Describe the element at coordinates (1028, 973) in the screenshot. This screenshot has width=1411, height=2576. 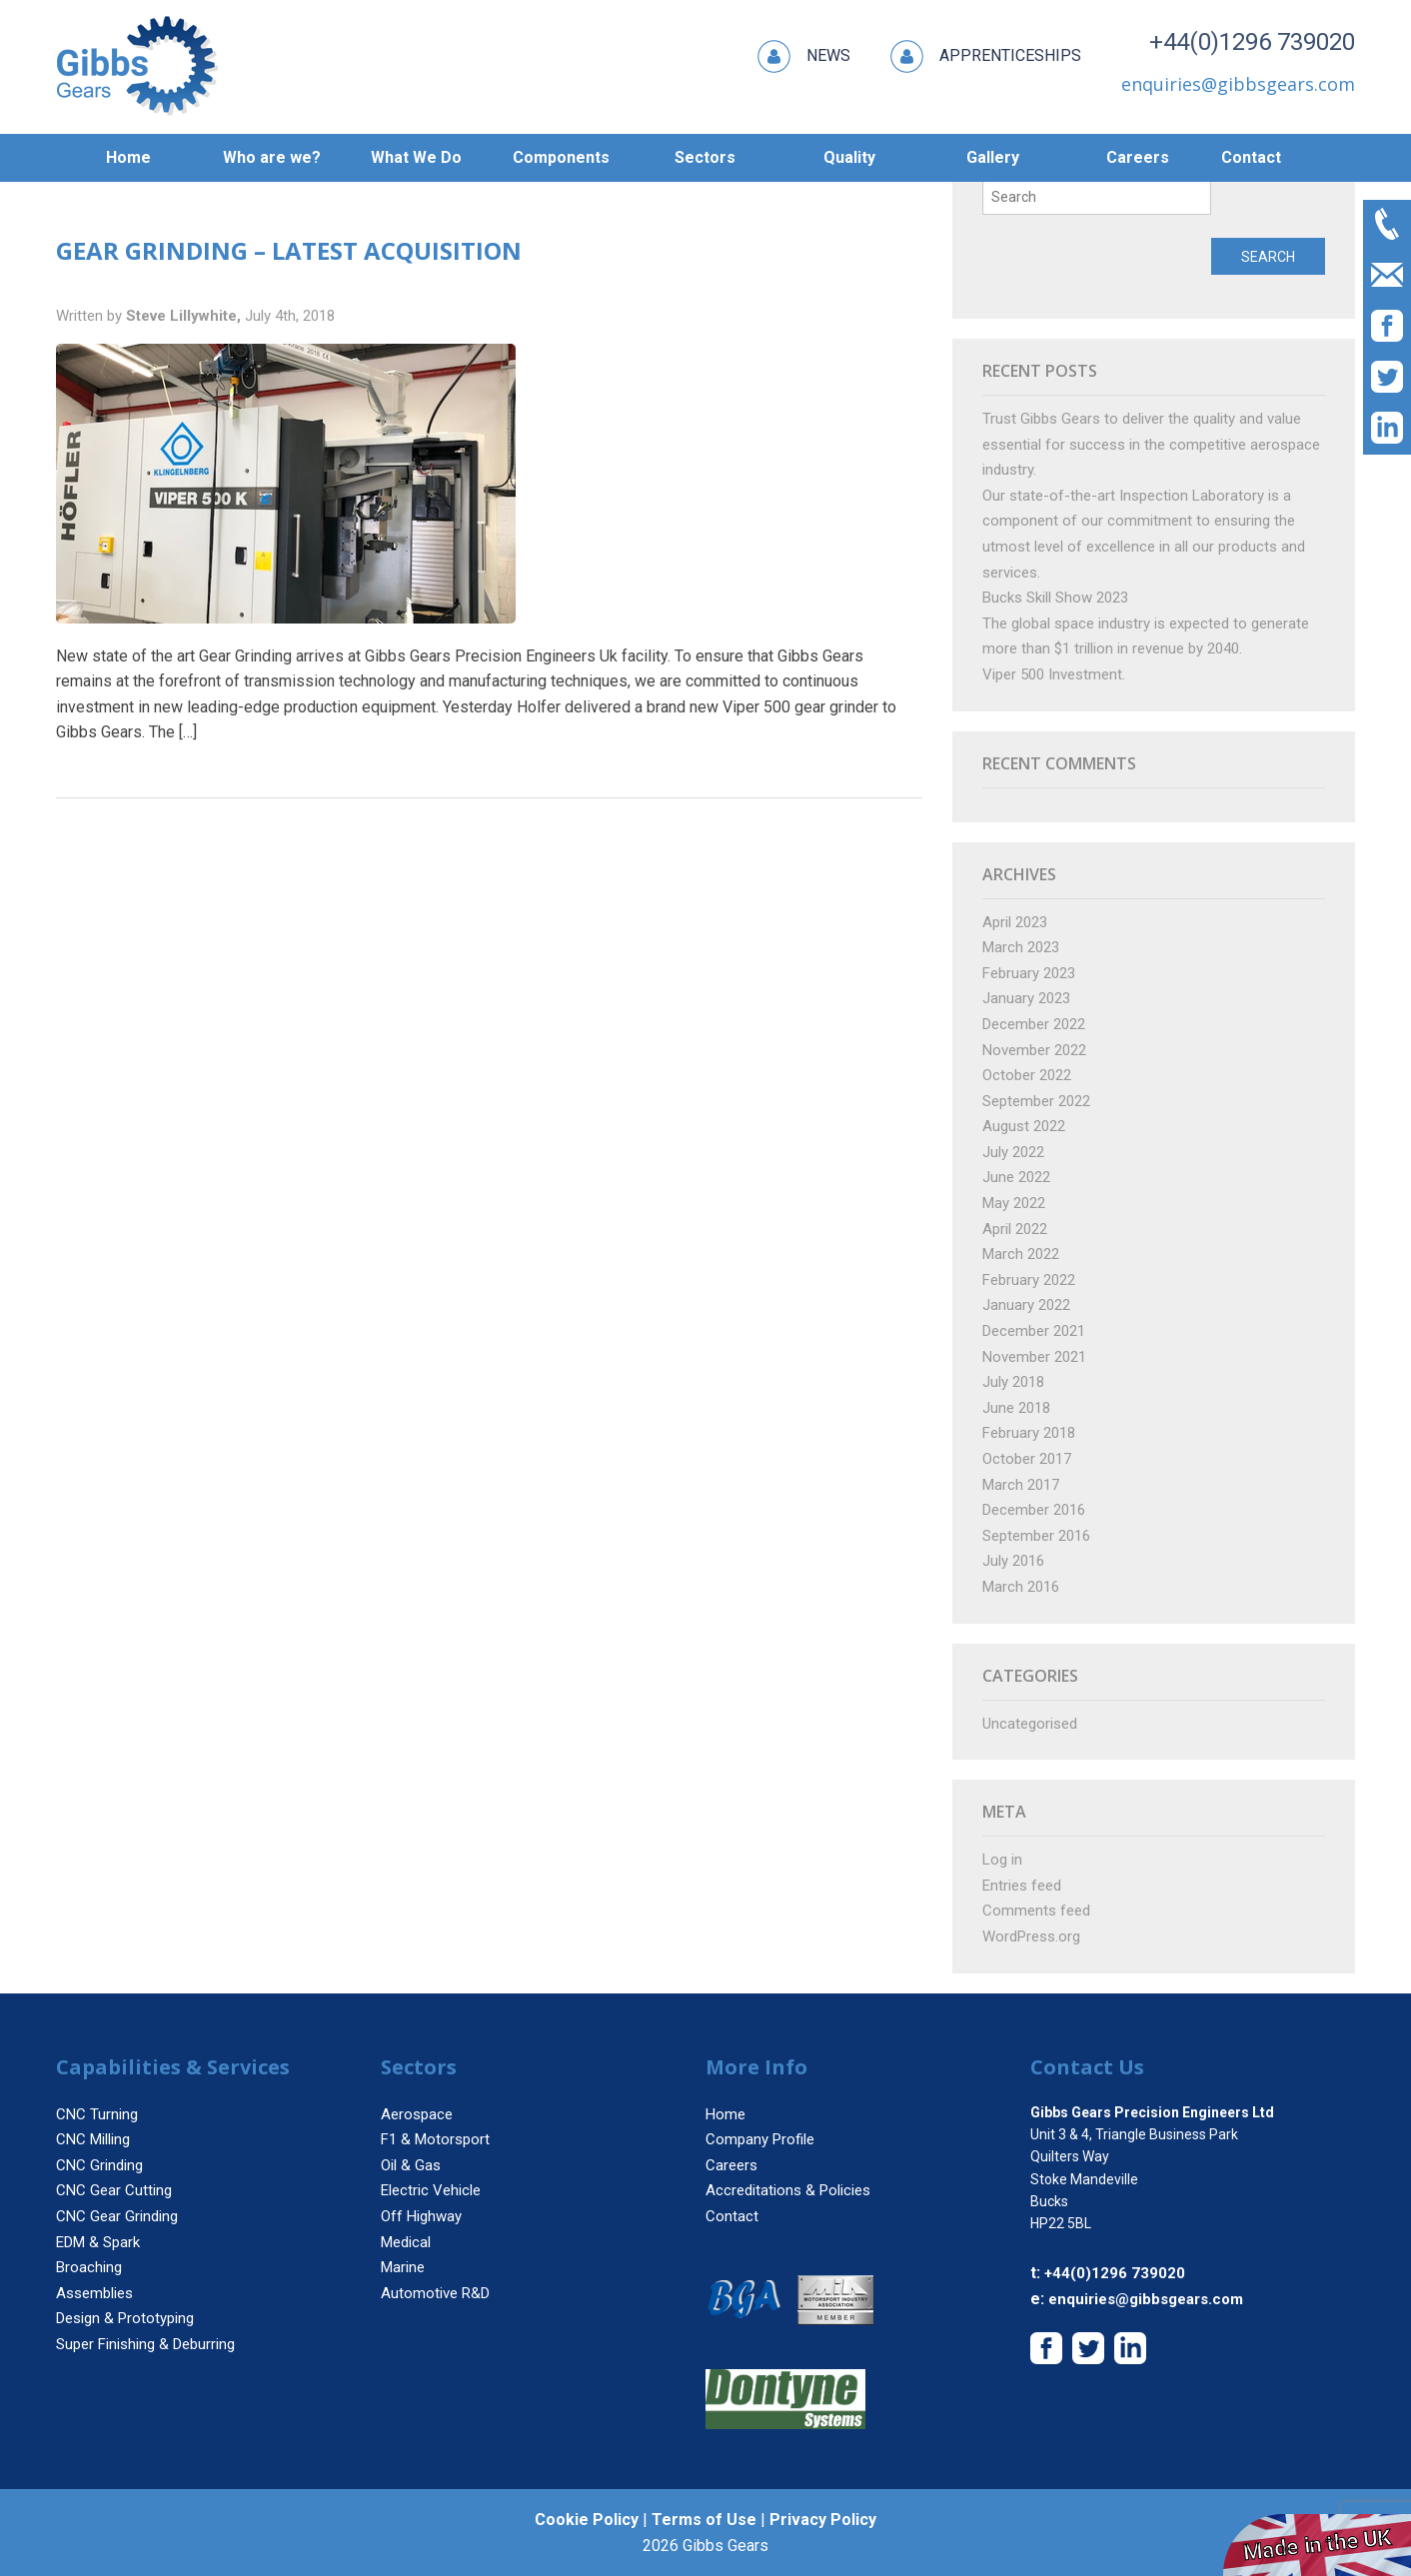
I see `February 2023` at that location.